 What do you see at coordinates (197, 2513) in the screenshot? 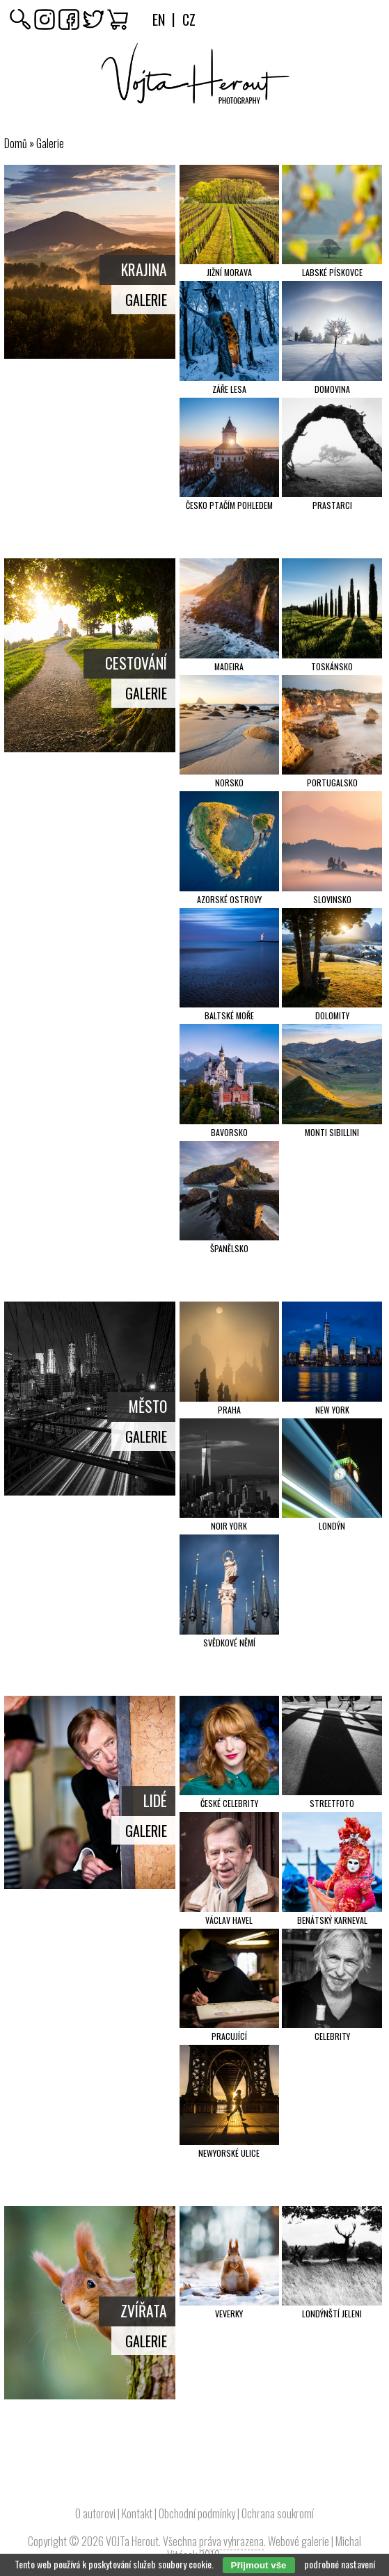
I see `Obchodní podmínky` at bounding box center [197, 2513].